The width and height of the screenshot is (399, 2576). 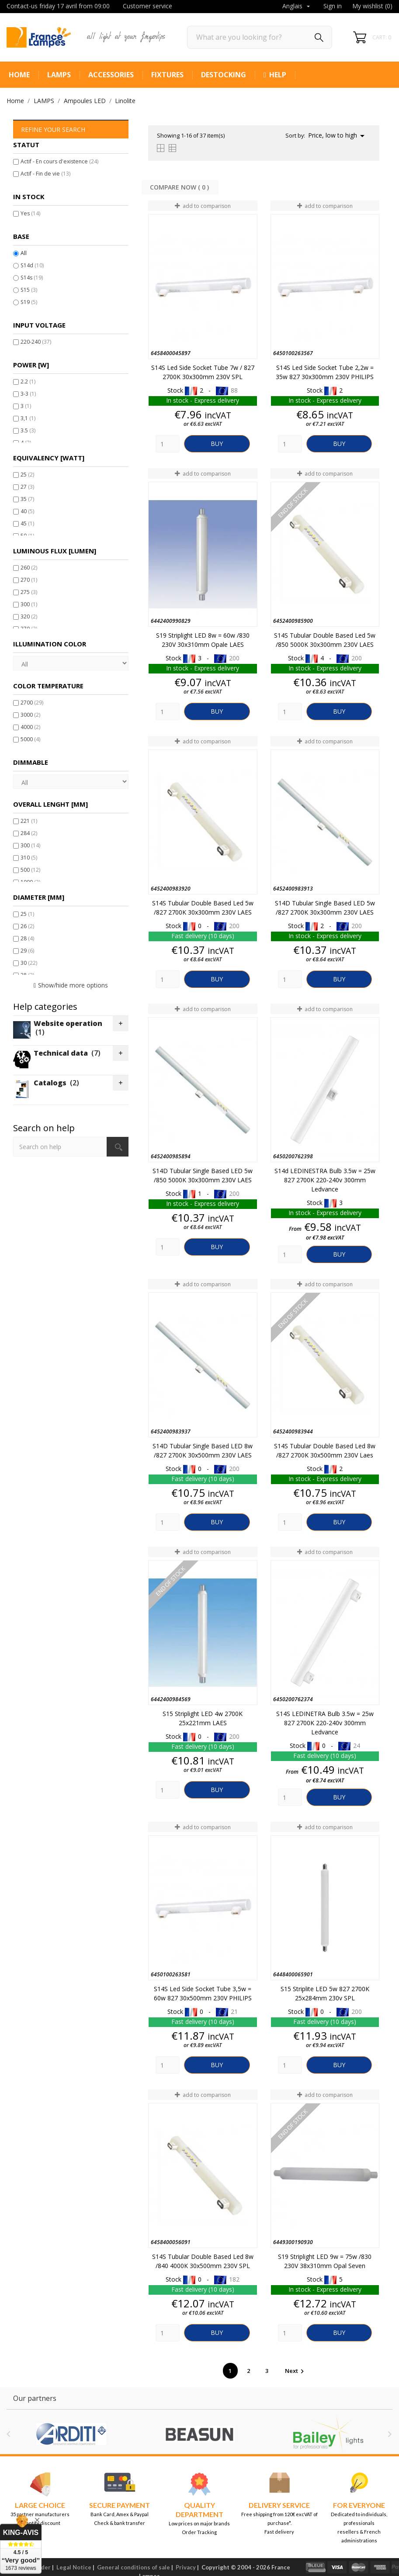 I want to click on Buy, so click(x=217, y=443).